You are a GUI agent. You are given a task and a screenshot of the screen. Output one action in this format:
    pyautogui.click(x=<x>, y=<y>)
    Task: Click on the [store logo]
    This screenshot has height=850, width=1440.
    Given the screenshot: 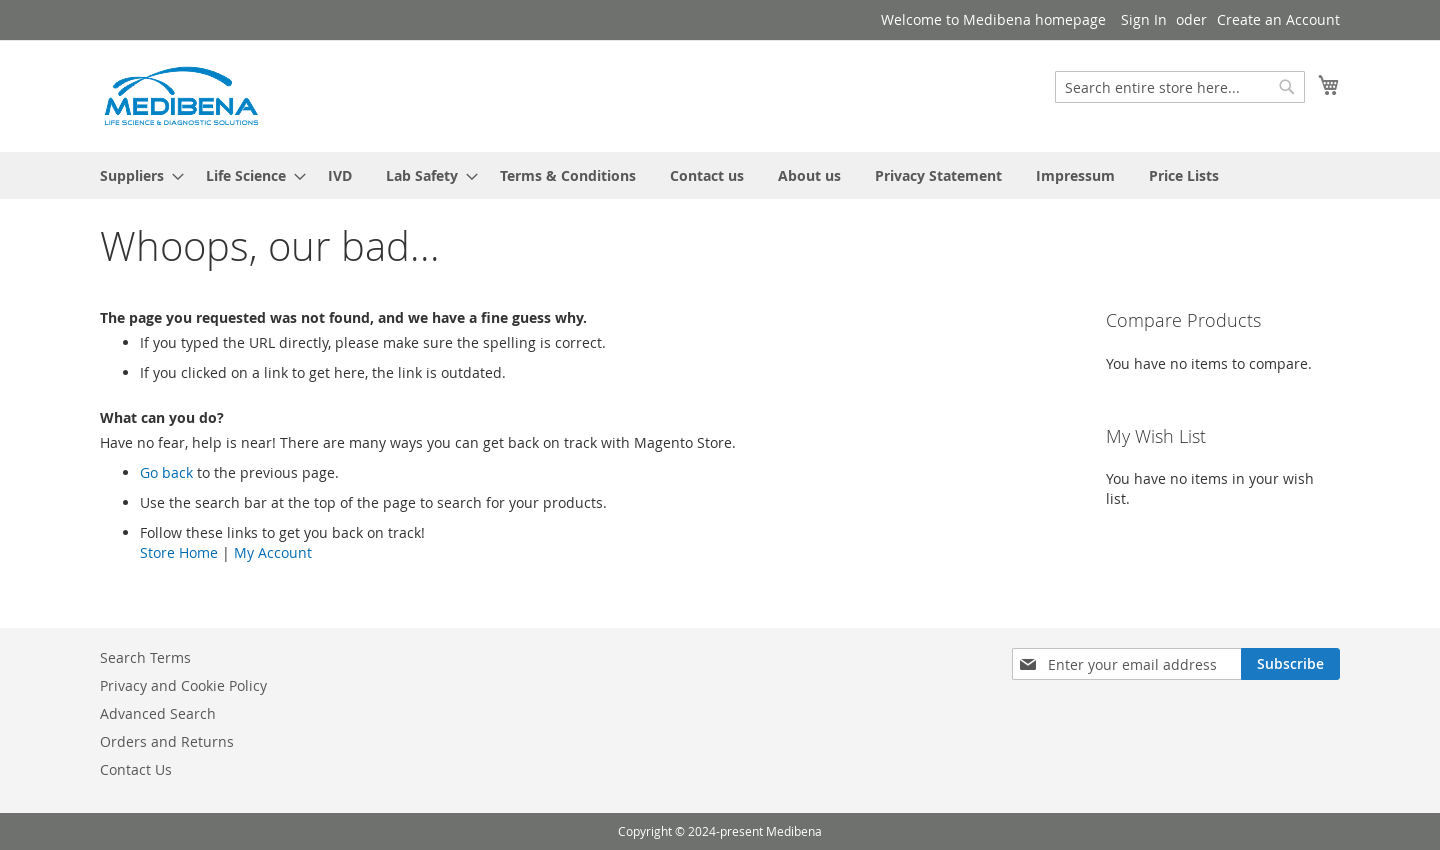 What is the action you would take?
    pyautogui.click(x=180, y=95)
    